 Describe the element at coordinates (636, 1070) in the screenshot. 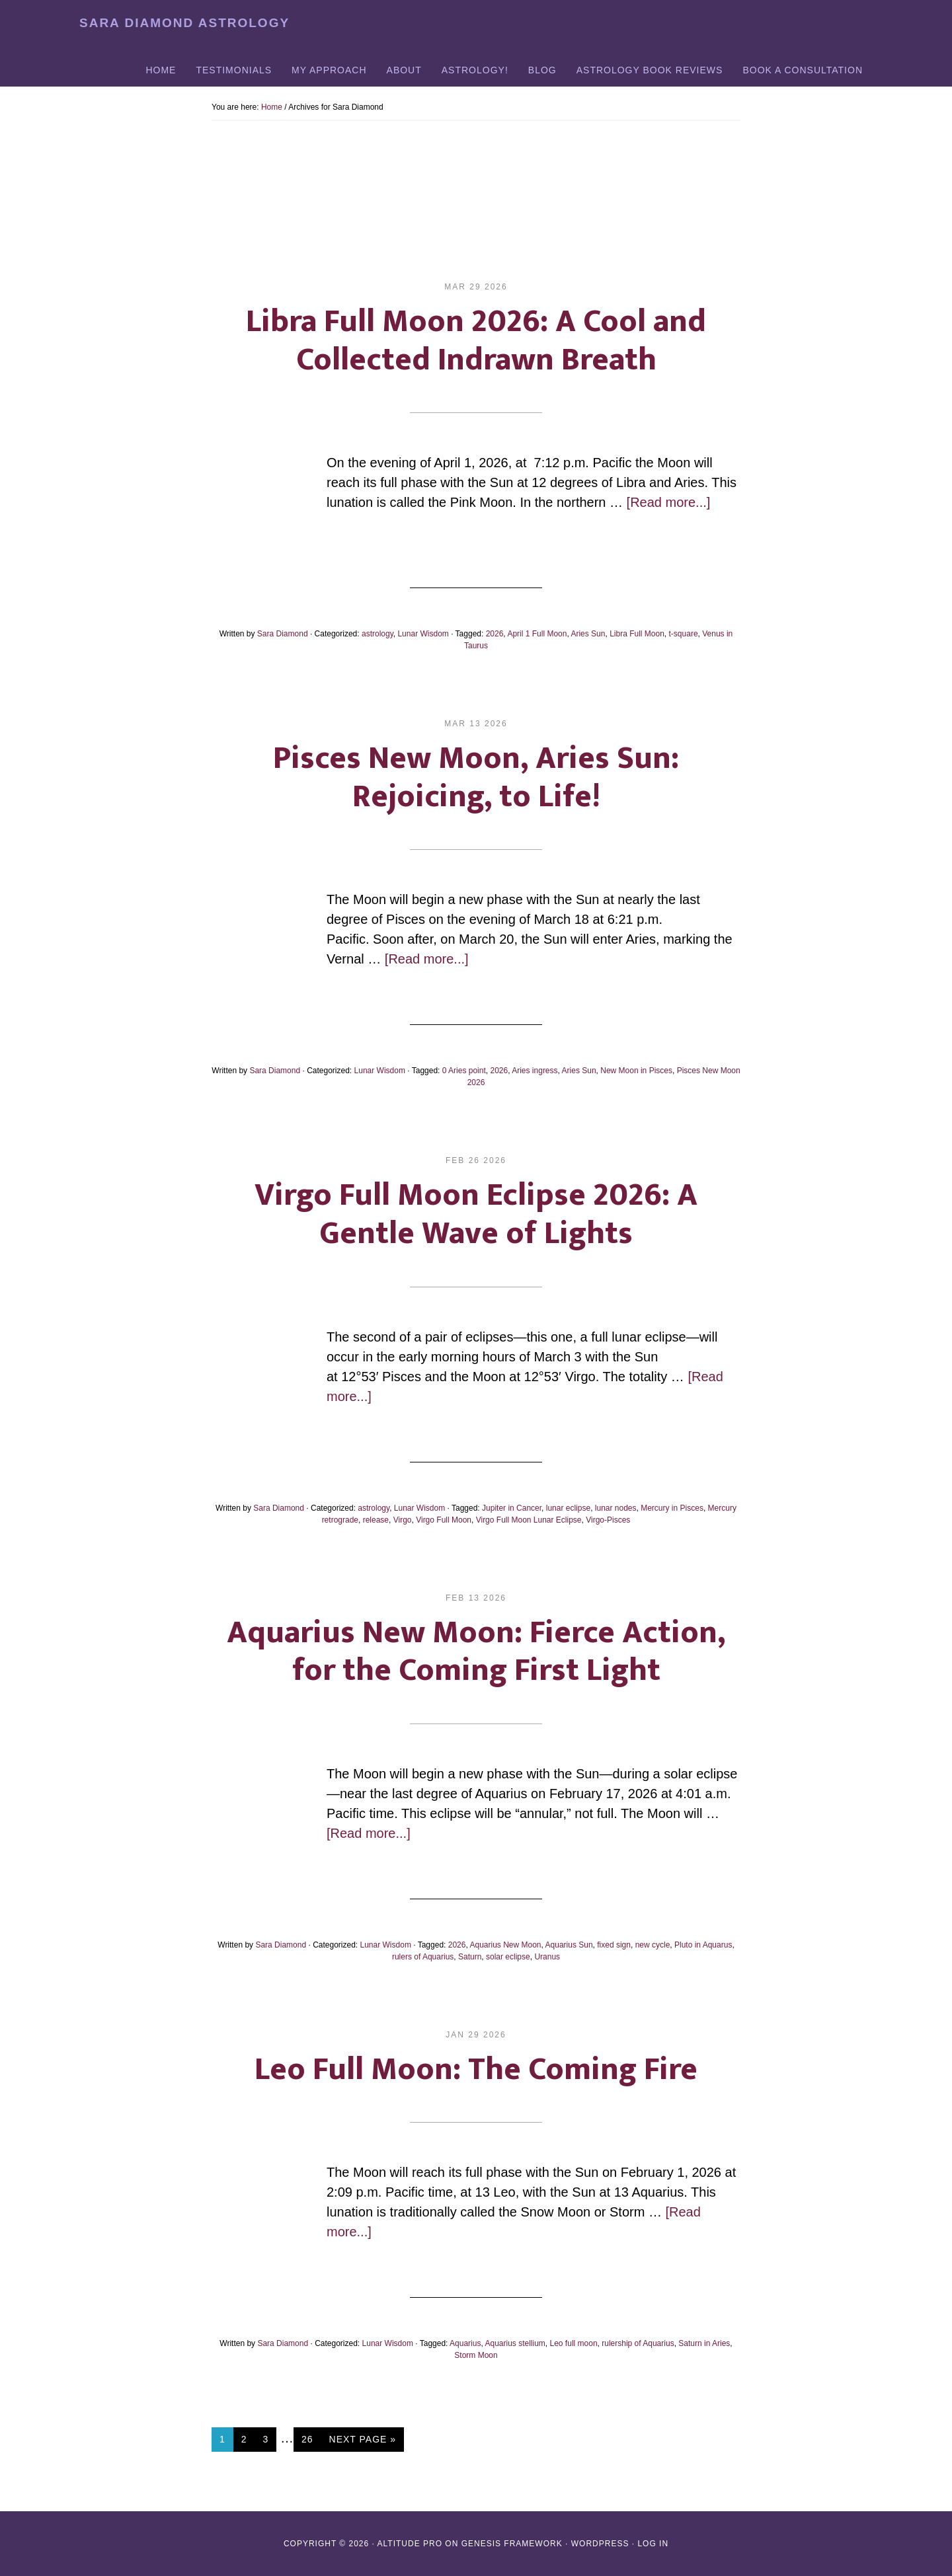

I see `New Moon in Pisces` at that location.